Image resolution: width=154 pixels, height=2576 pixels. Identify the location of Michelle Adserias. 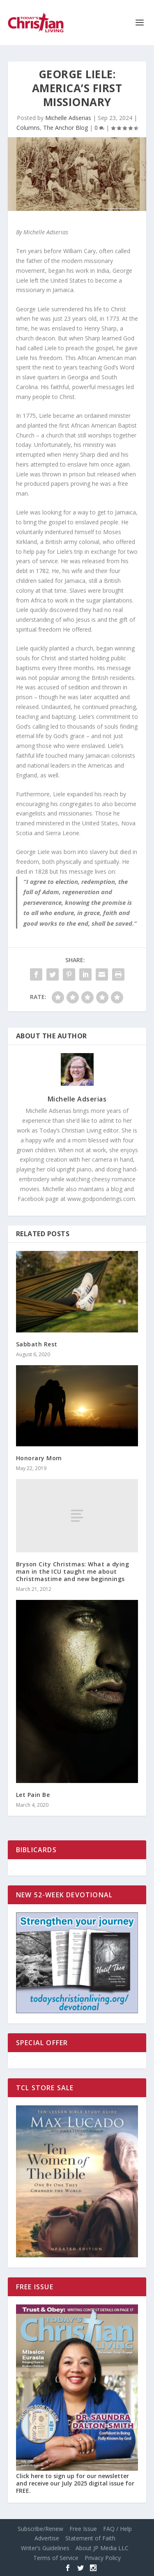
(68, 118).